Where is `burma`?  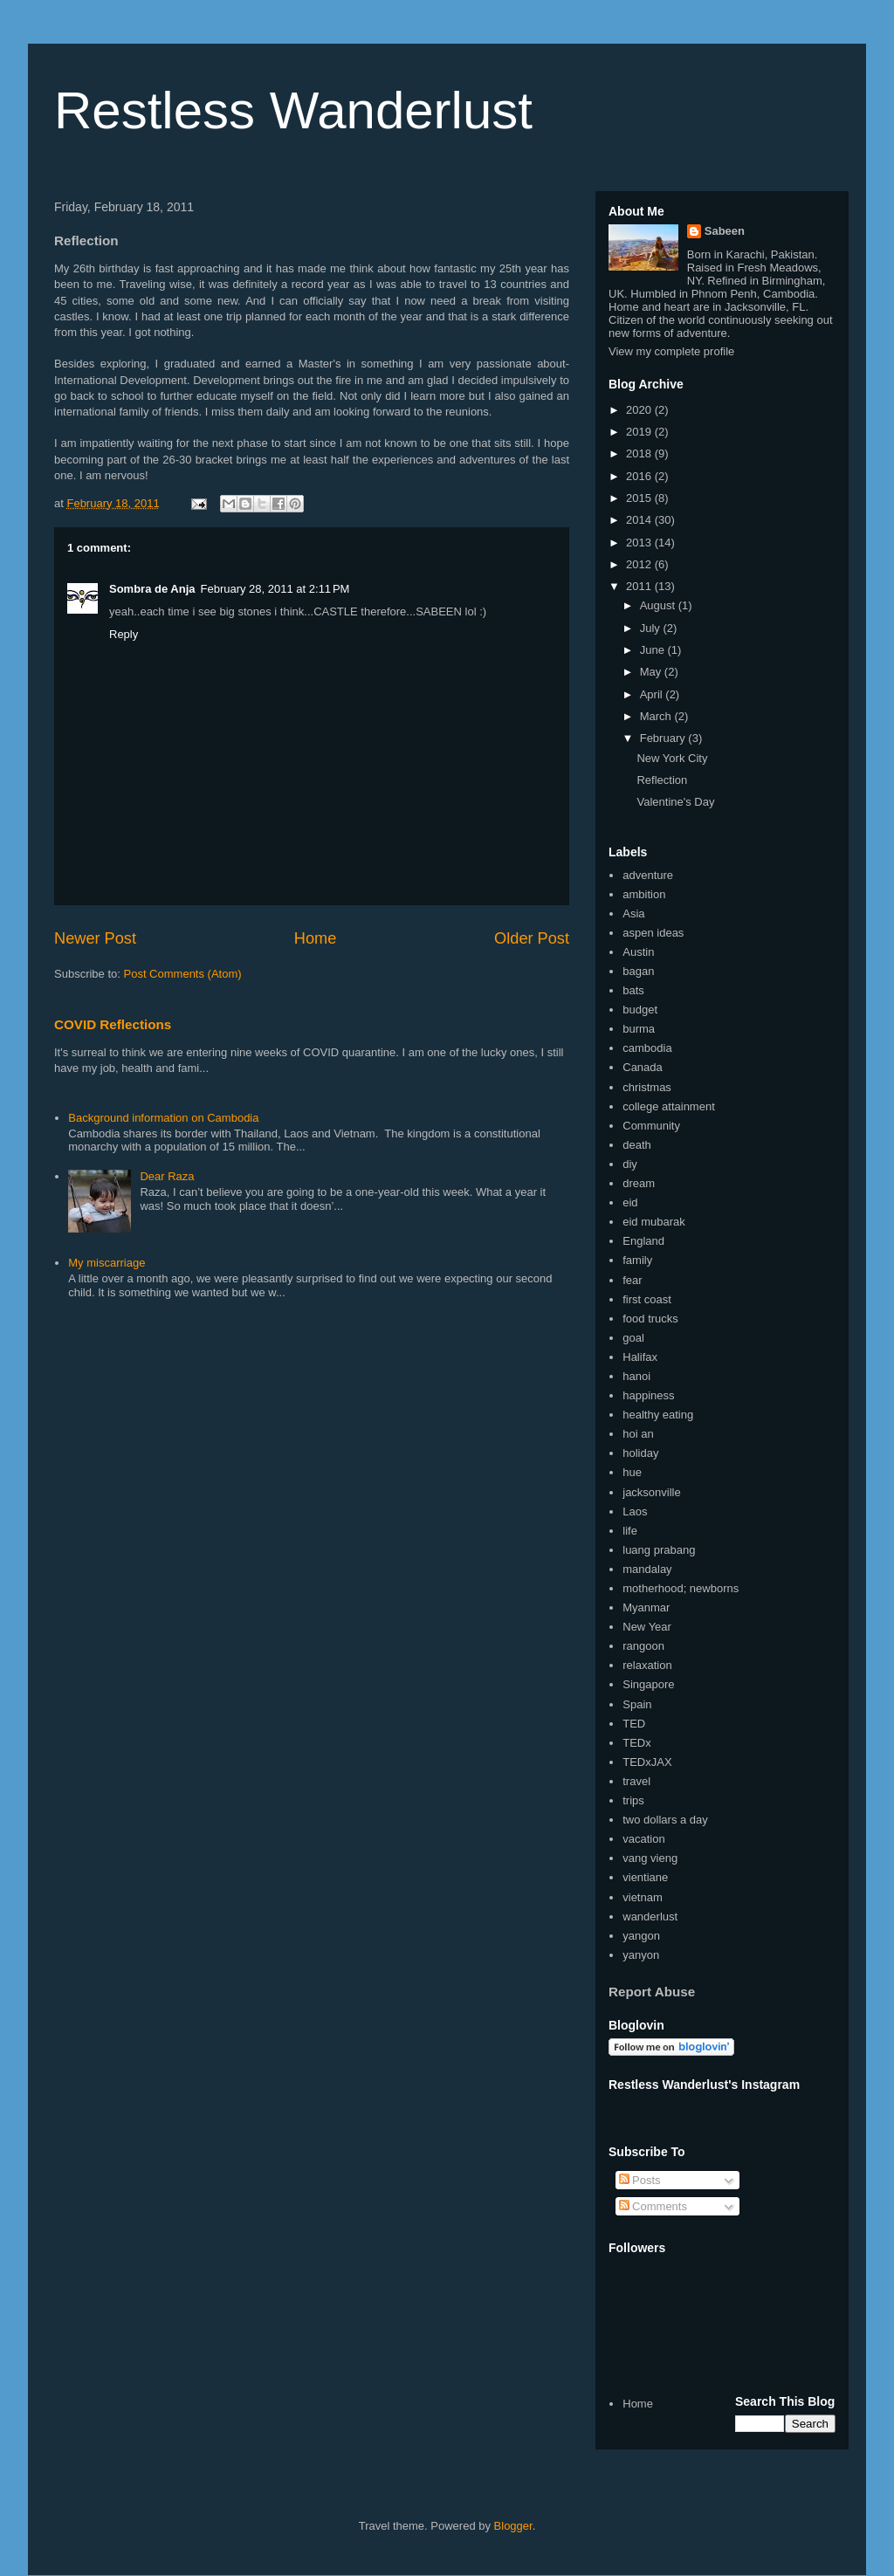 burma is located at coordinates (638, 1028).